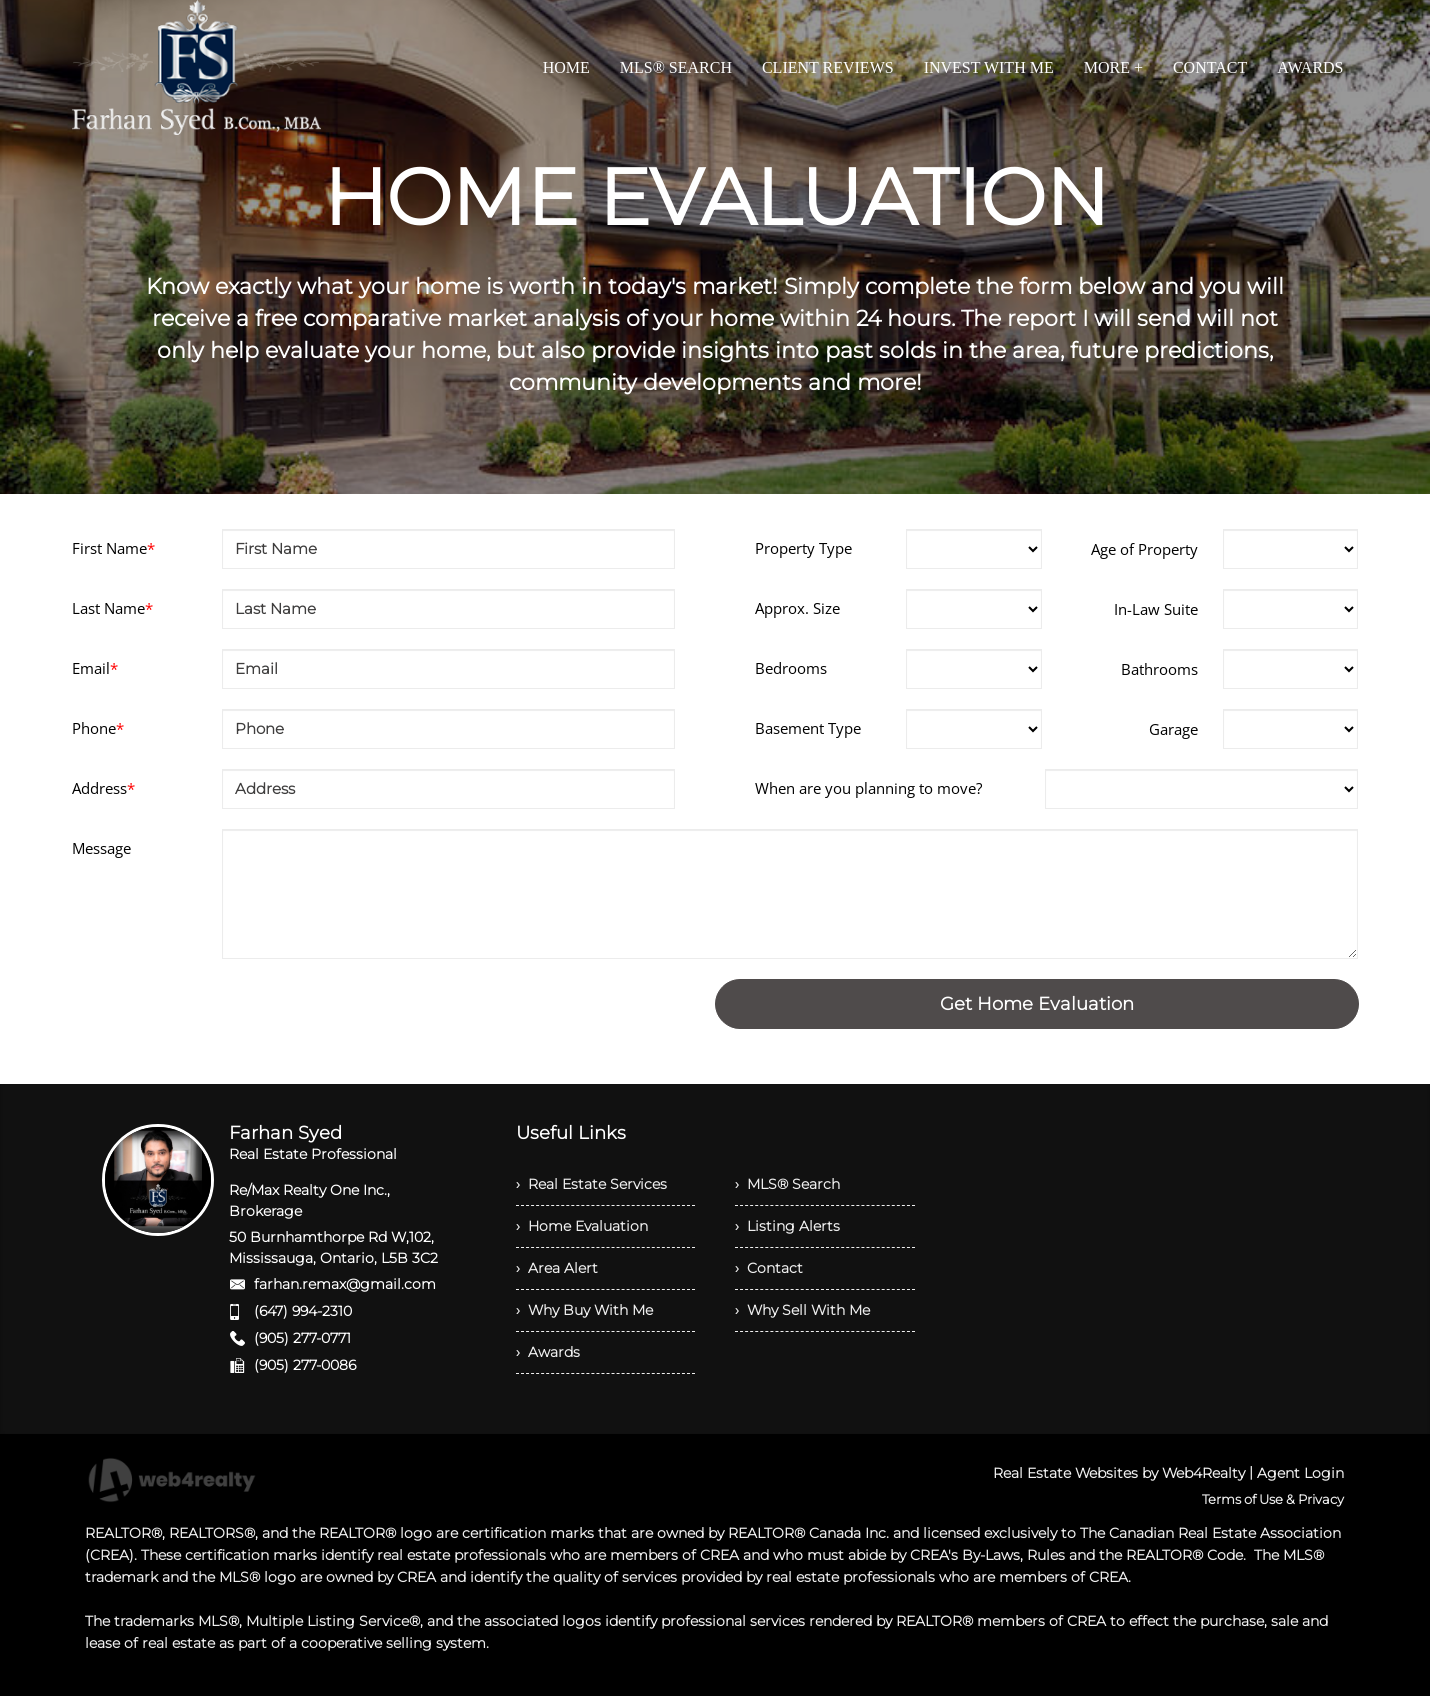  I want to click on Approx. Size, so click(797, 608).